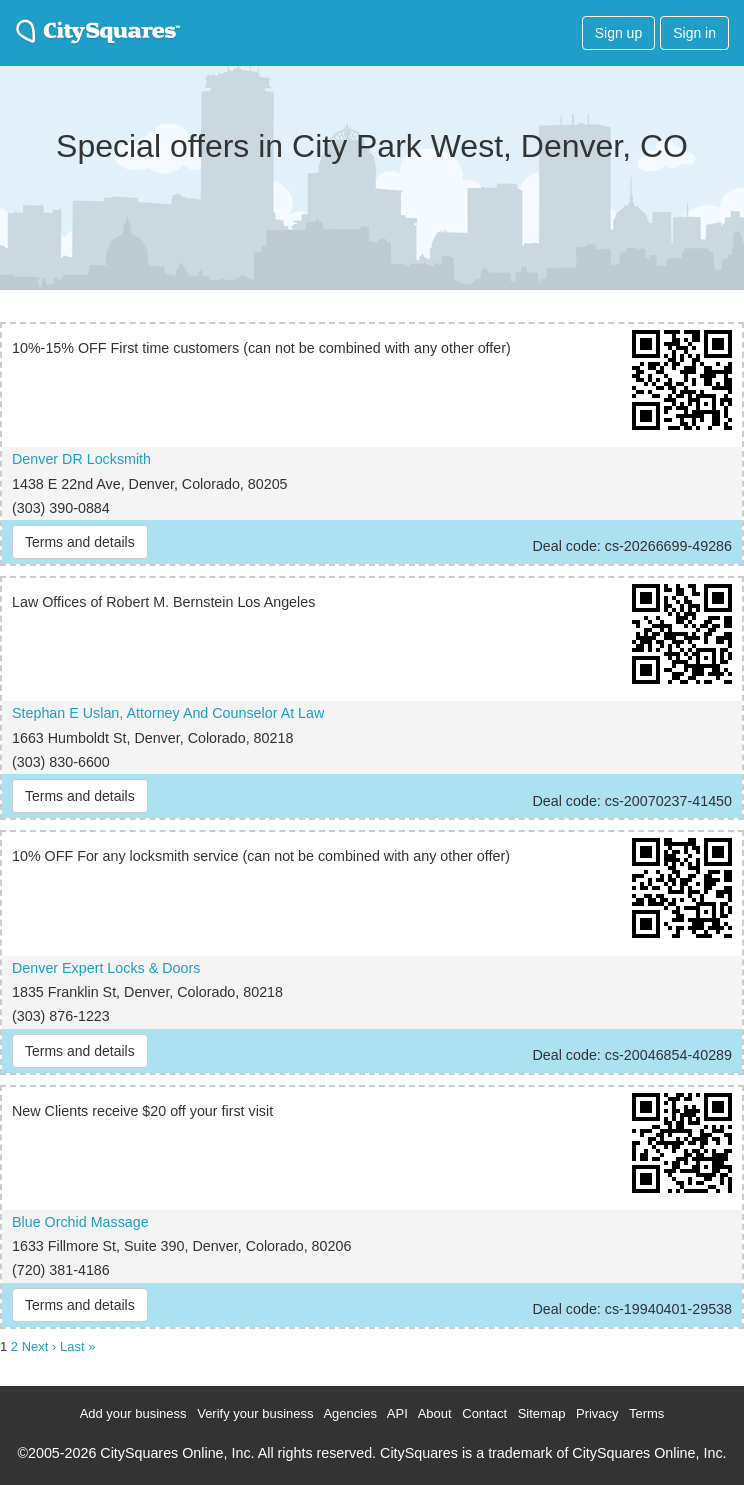  Describe the element at coordinates (618, 33) in the screenshot. I see `Sign up` at that location.